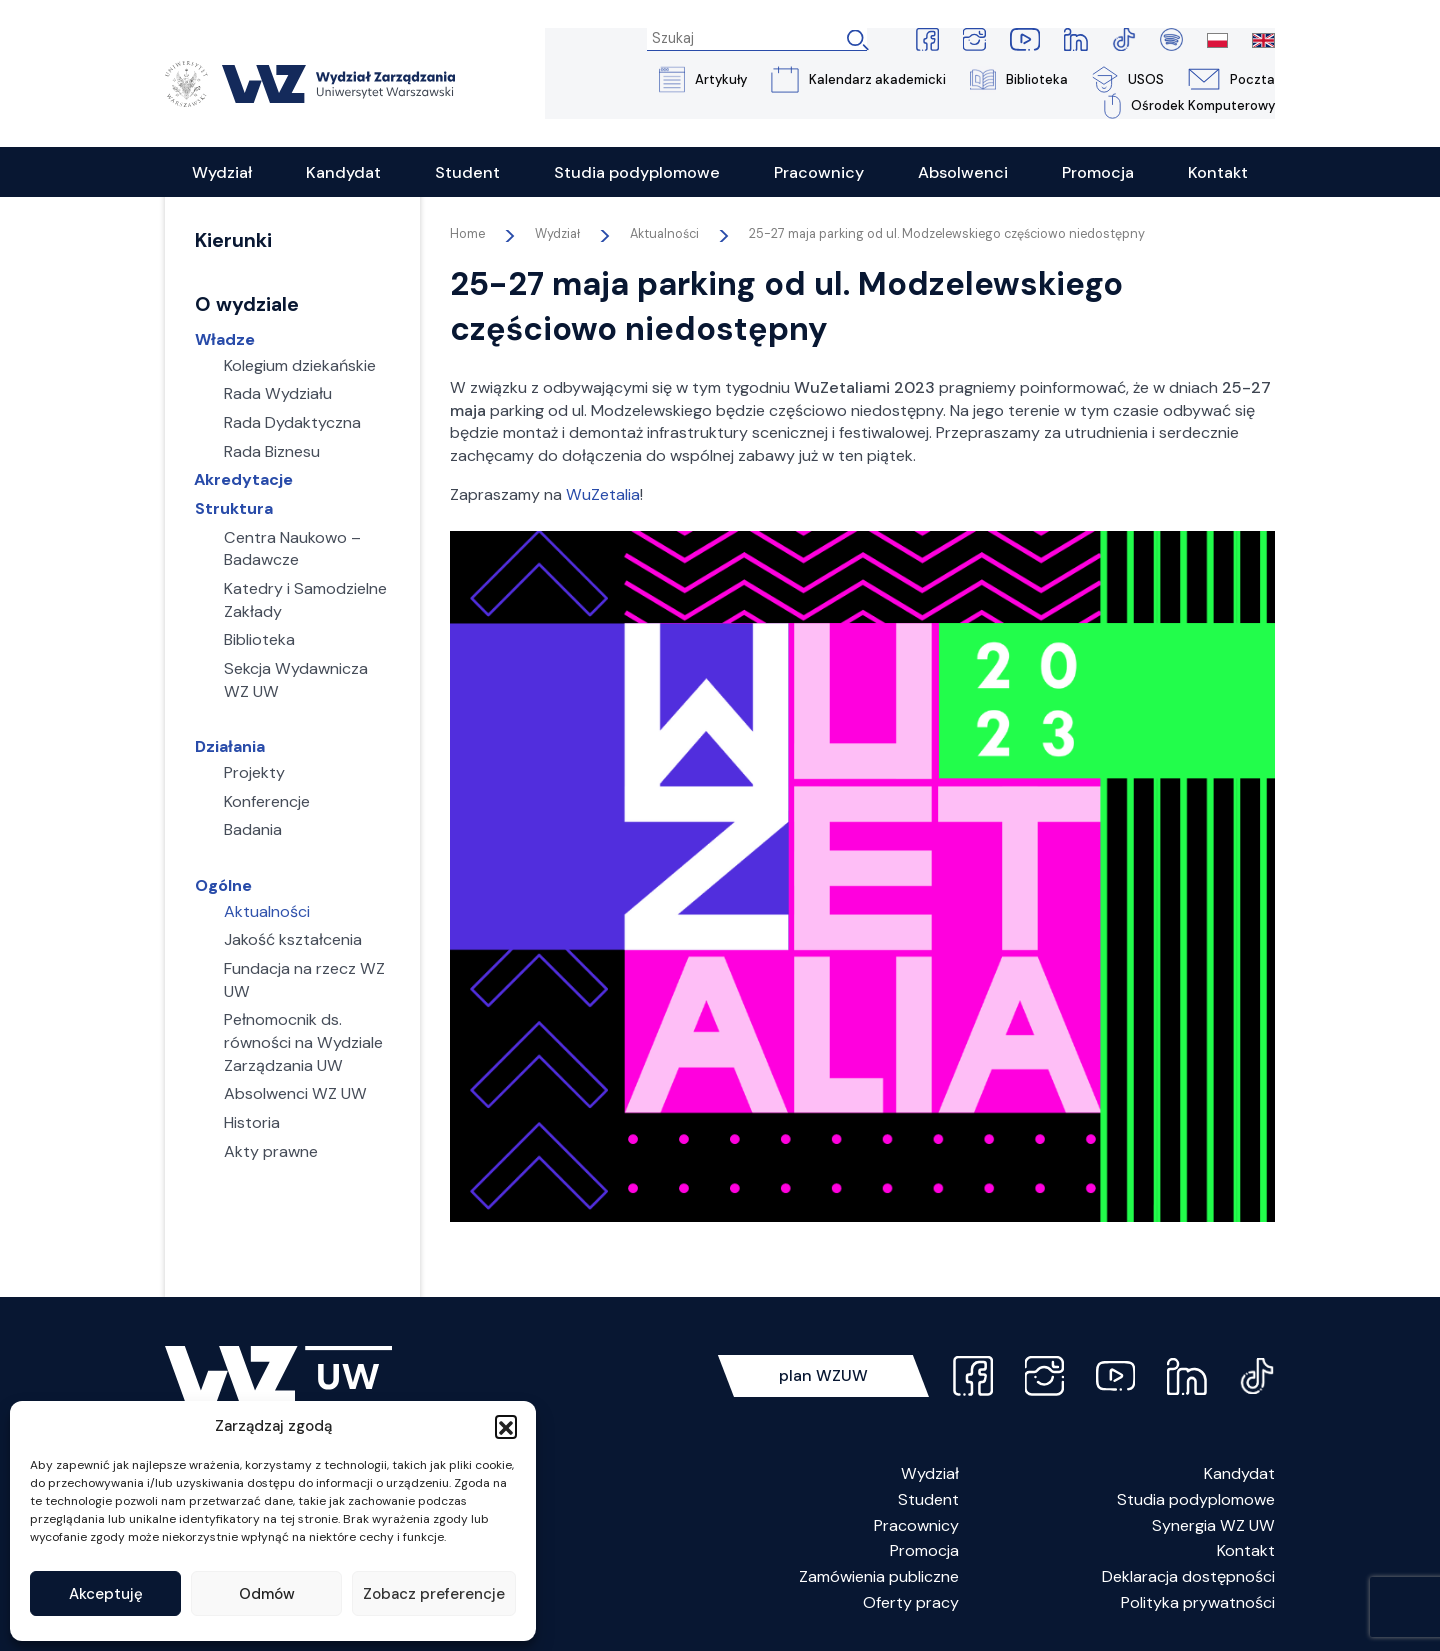  What do you see at coordinates (664, 235) in the screenshot?
I see `Aktualności` at bounding box center [664, 235].